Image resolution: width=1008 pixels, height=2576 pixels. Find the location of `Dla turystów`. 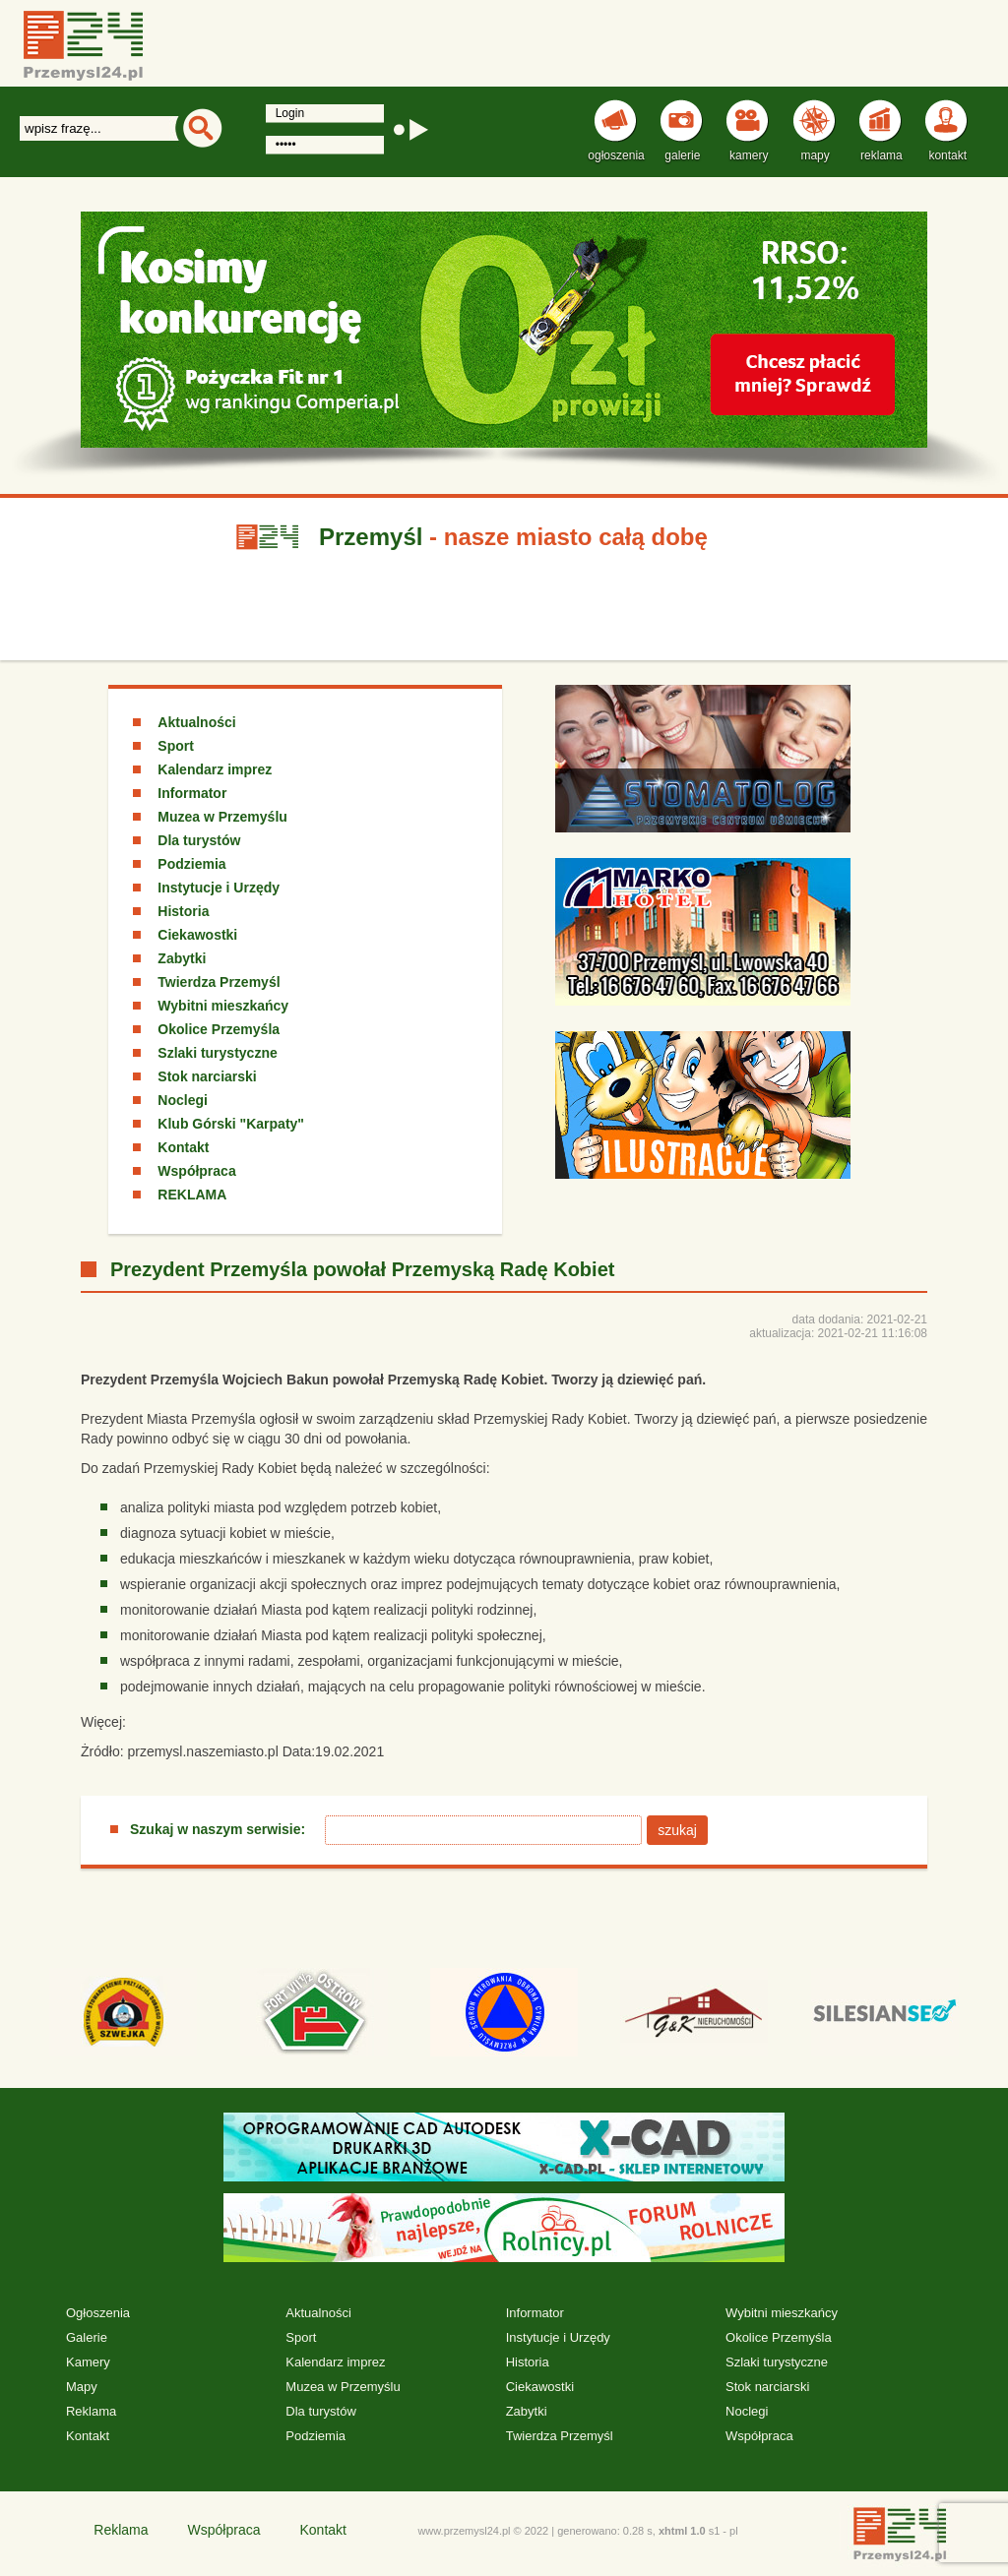

Dla turystów is located at coordinates (199, 840).